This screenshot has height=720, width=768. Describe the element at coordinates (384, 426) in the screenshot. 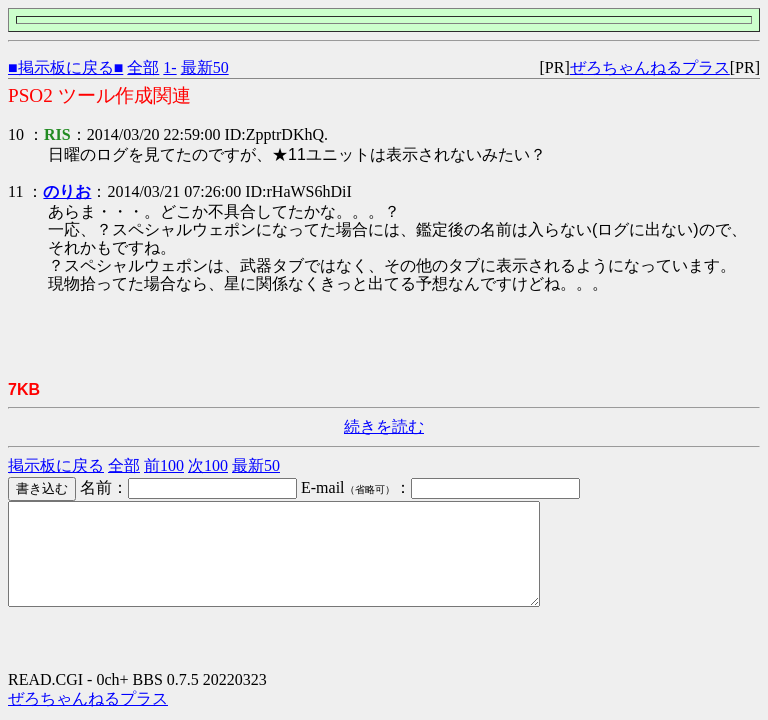

I see `続きを読む` at that location.